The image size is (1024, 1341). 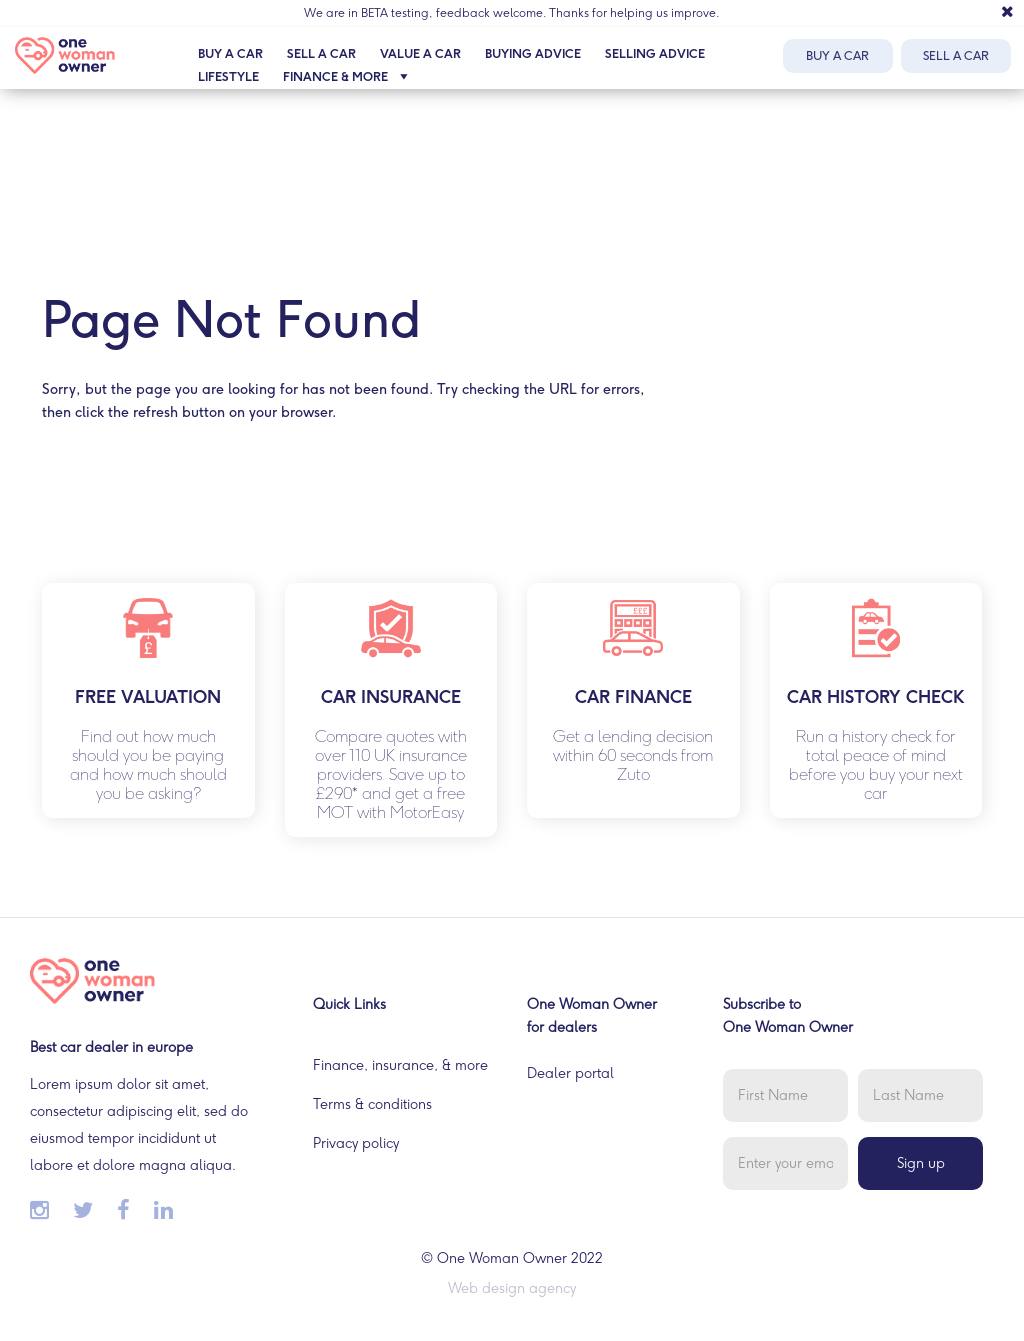 What do you see at coordinates (533, 54) in the screenshot?
I see `Buying advice` at bounding box center [533, 54].